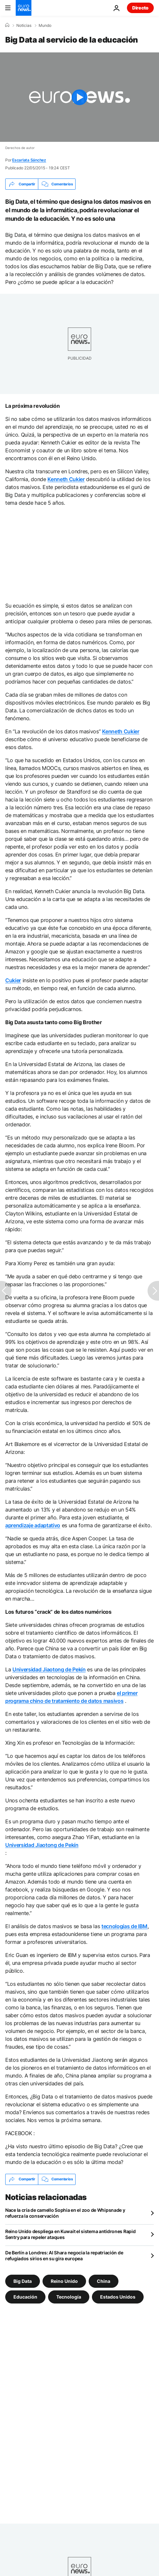 This screenshot has width=159, height=2576. What do you see at coordinates (68, 2296) in the screenshot?
I see `Tecnología [Ver más artículos de la etiqueta Tecnología]` at bounding box center [68, 2296].